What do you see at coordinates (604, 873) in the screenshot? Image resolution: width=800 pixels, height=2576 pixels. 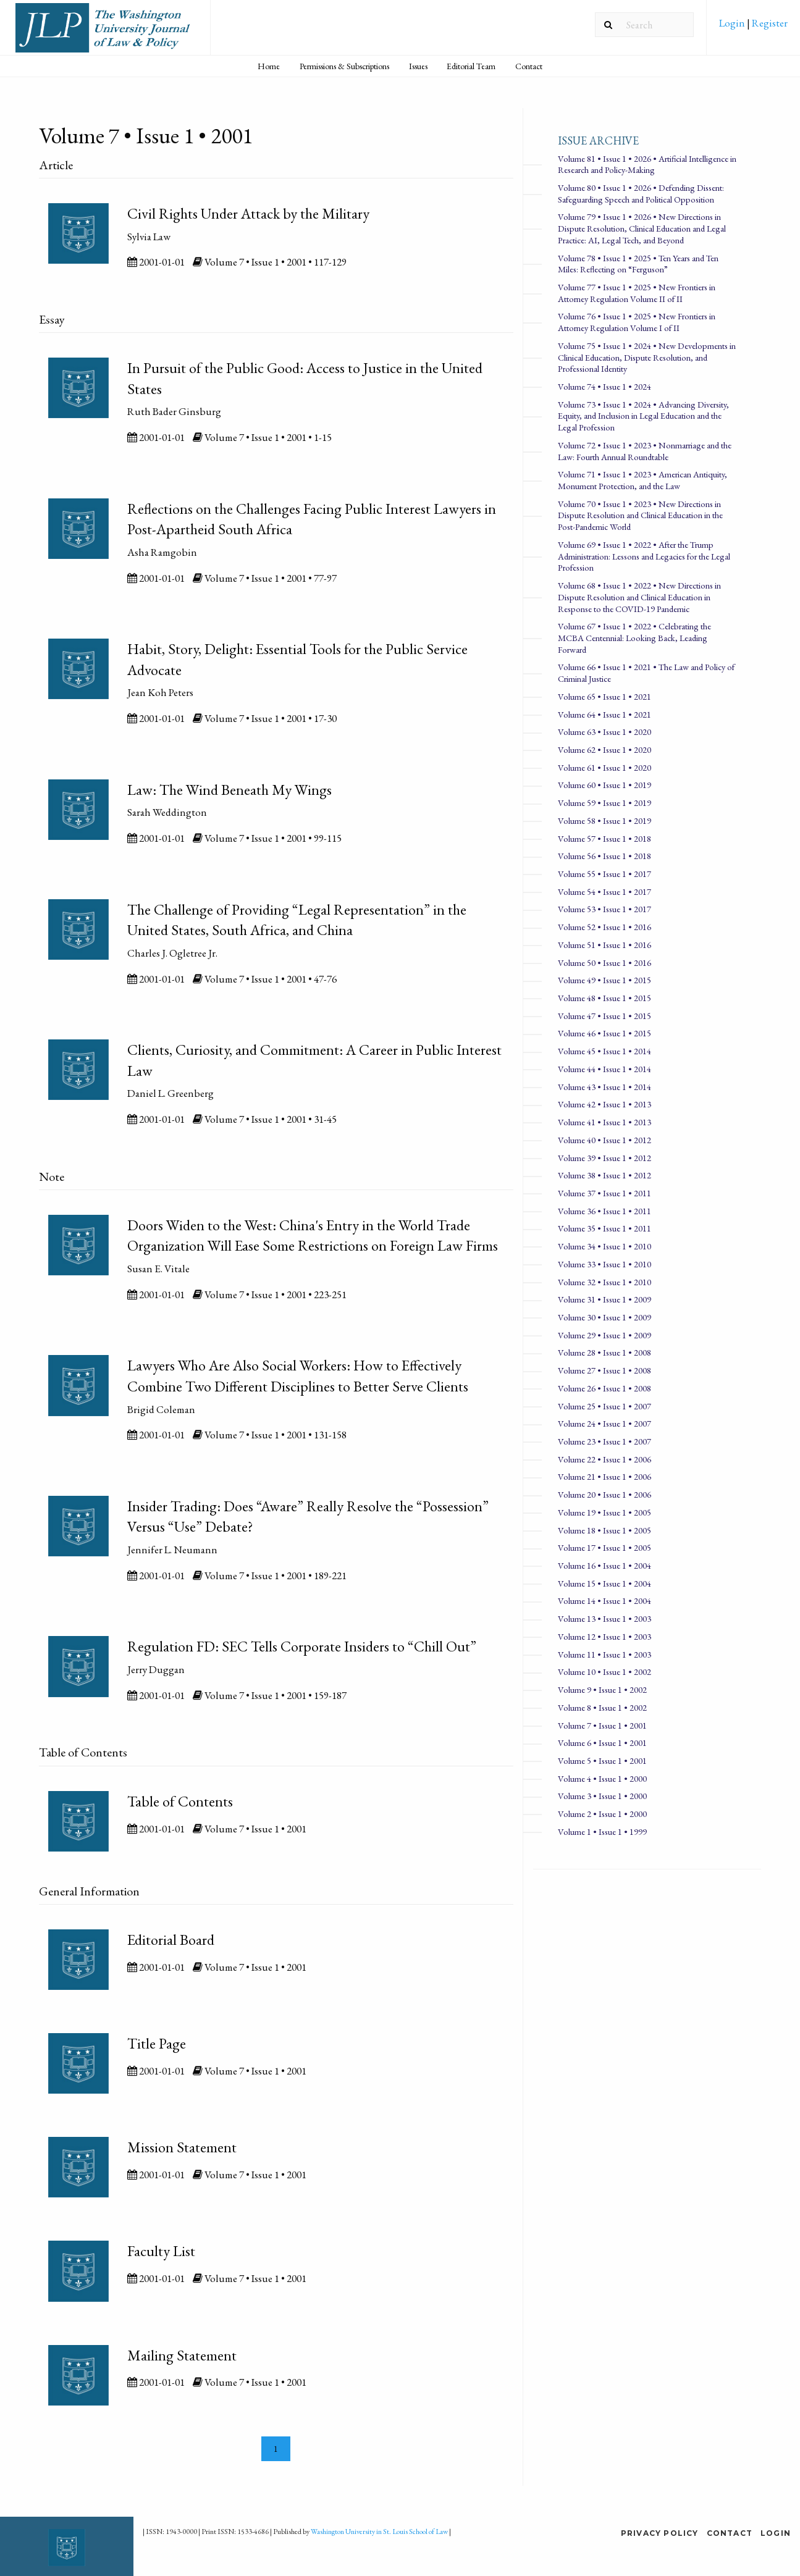 I see `Volume 55 • Issue 1 • 2017` at bounding box center [604, 873].